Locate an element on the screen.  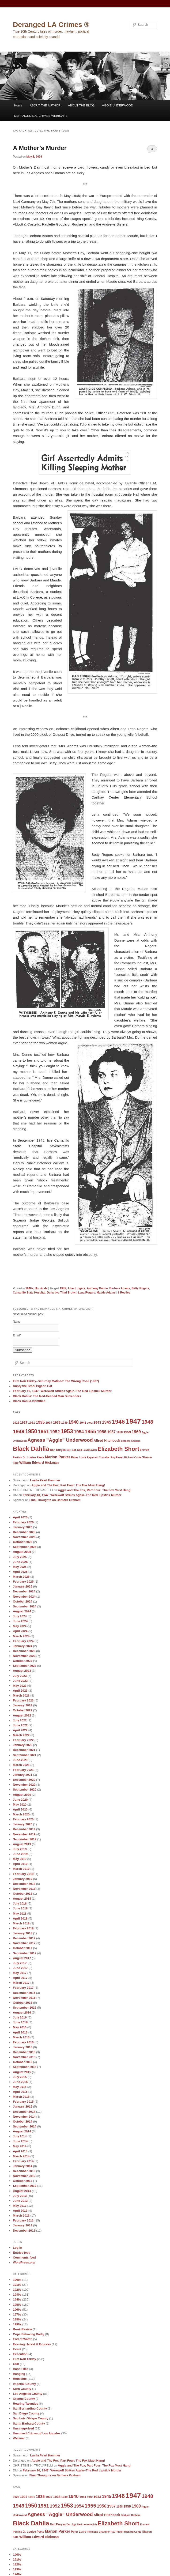
Louise Peete [Louise Peete (9 items)] is located at coordinates (35, 1457).